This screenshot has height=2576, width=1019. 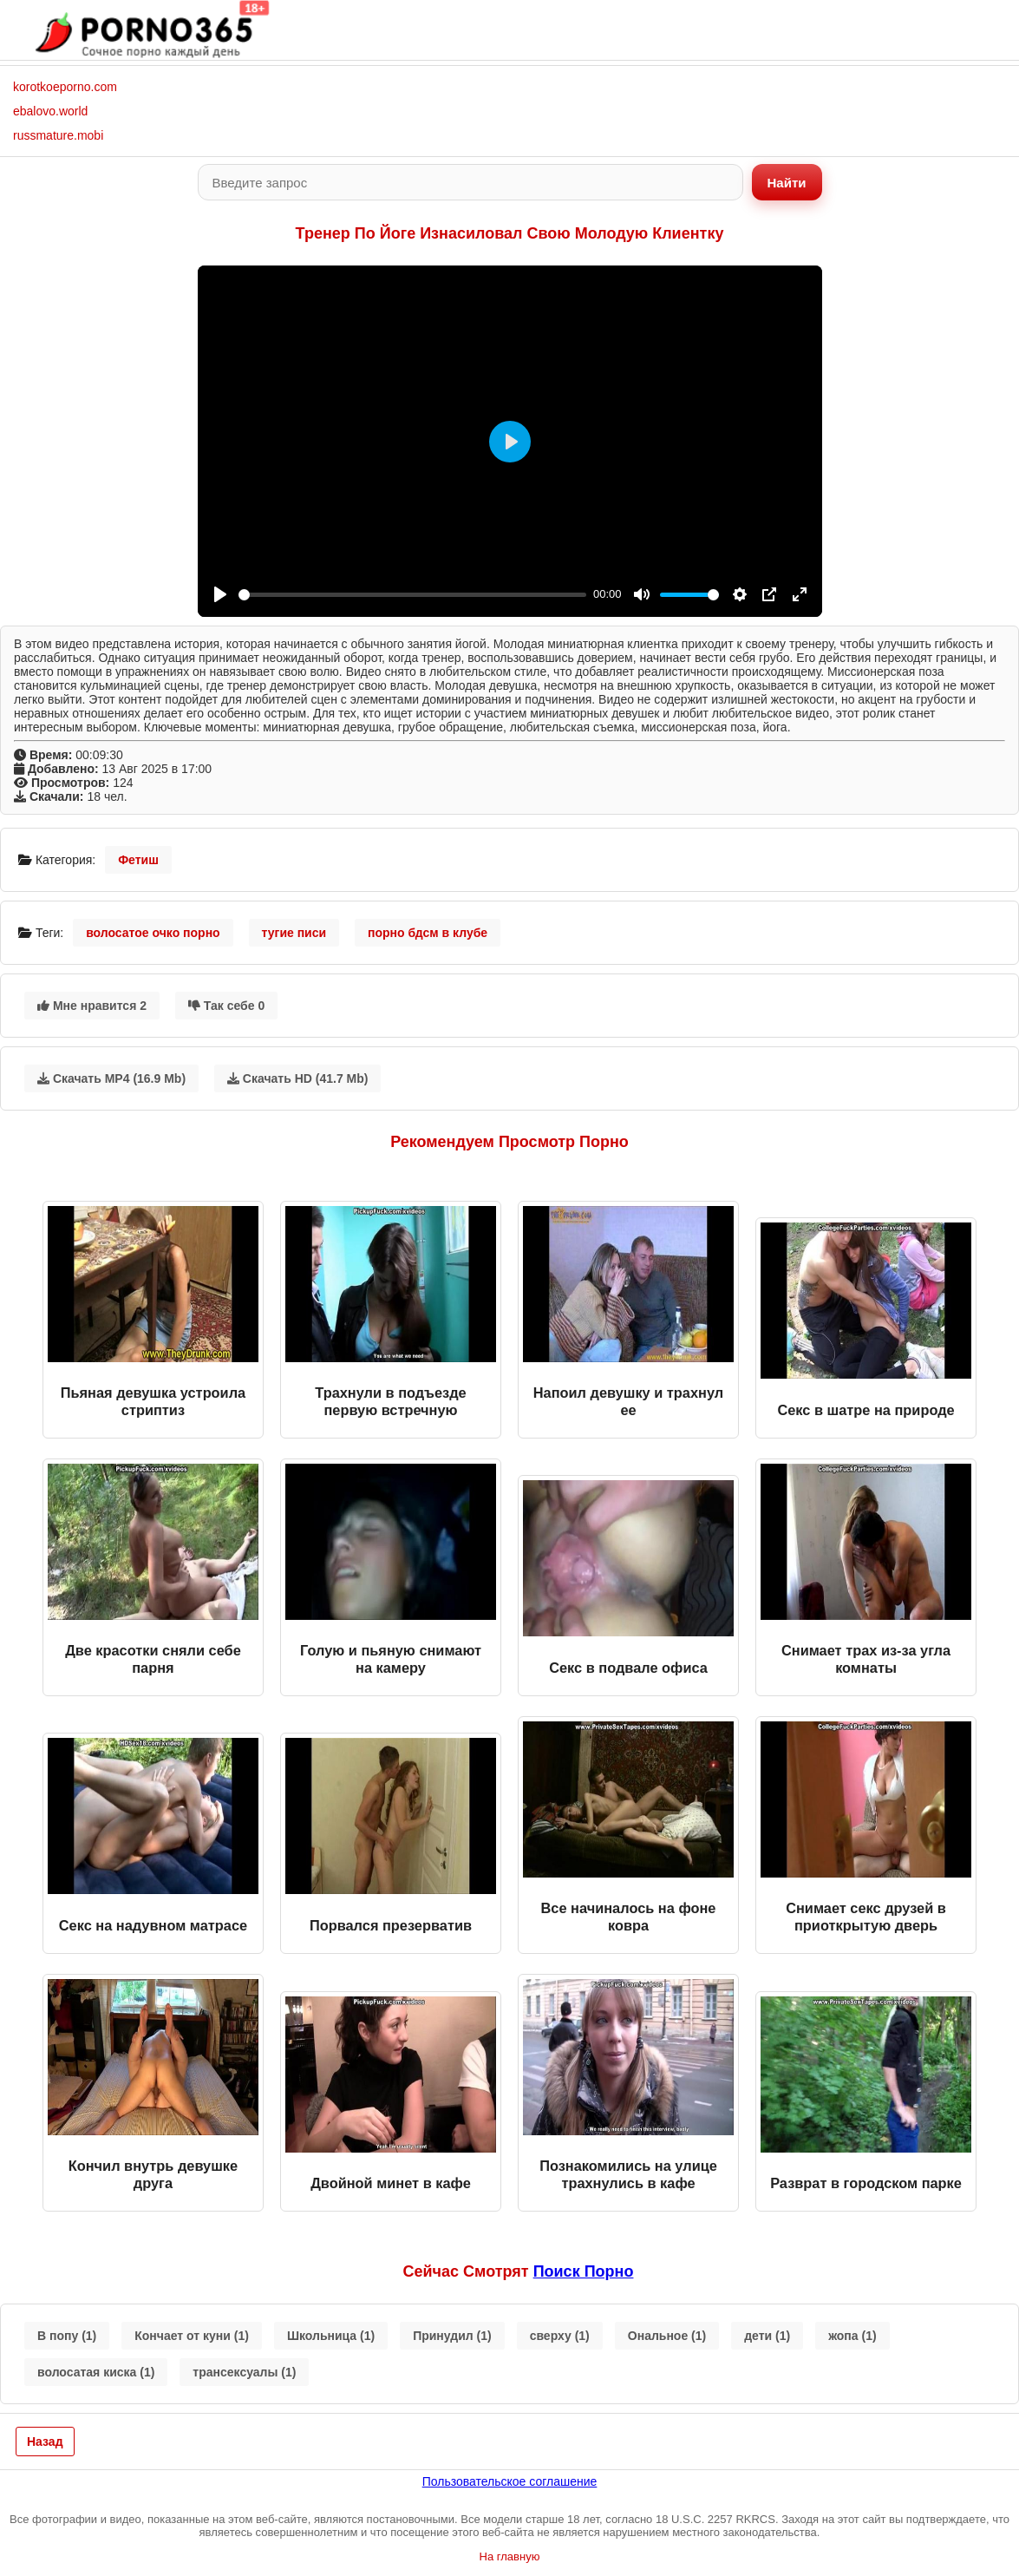 I want to click on Фетиш, so click(x=138, y=860).